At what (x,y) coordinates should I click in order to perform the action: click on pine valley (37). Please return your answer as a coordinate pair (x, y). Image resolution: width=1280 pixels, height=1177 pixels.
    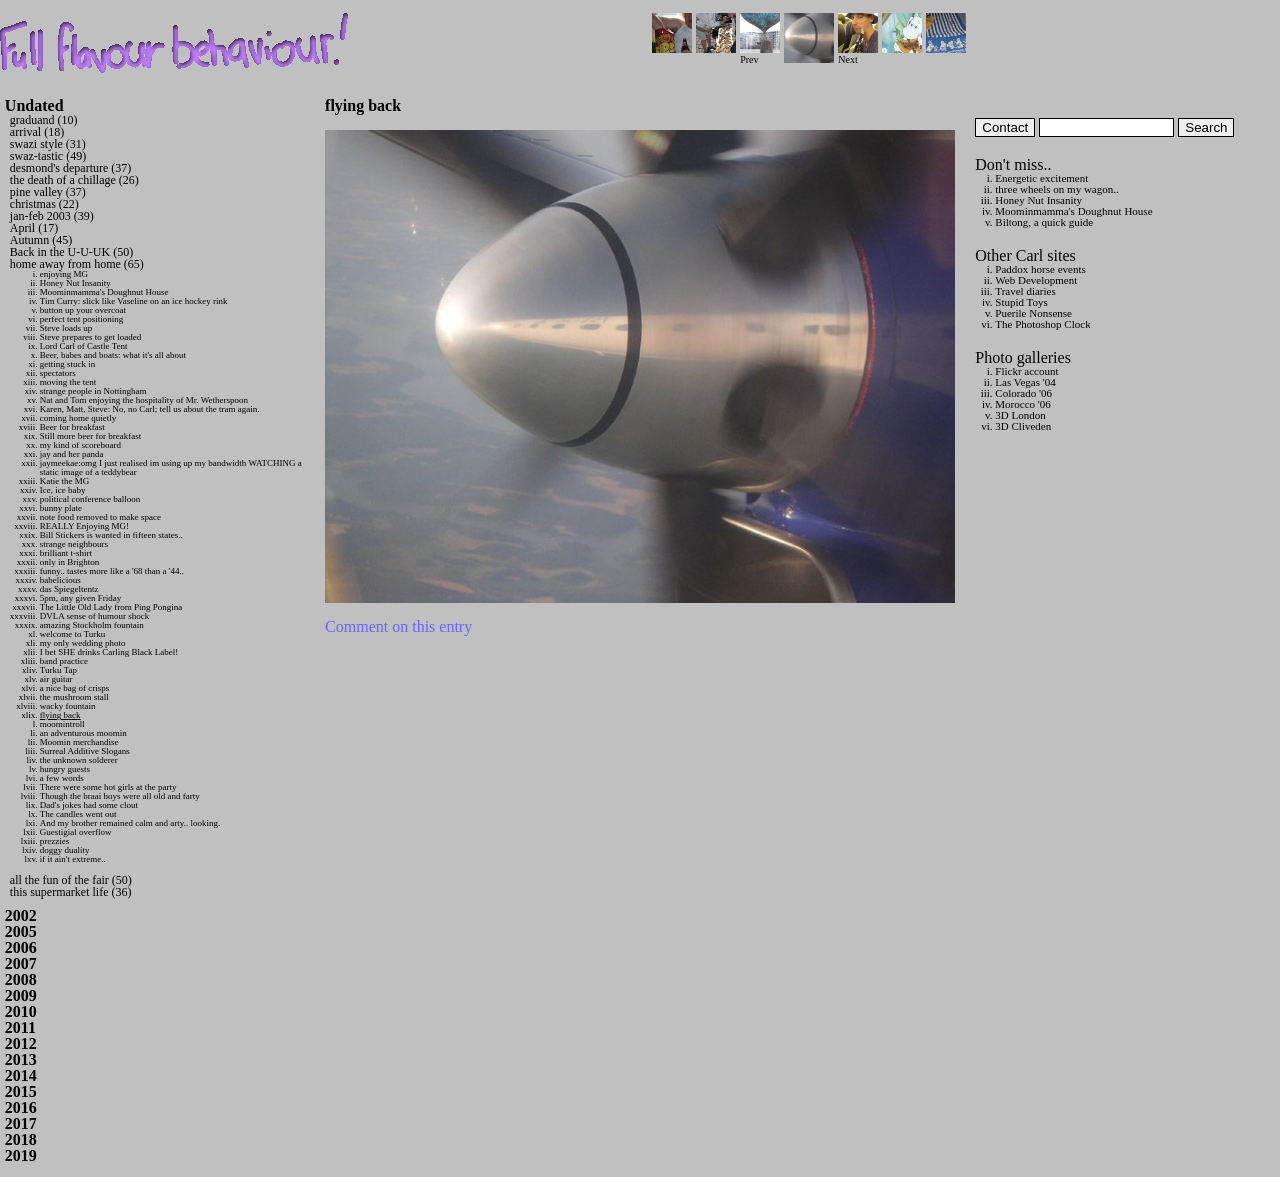
    Looking at the image, I should click on (48, 192).